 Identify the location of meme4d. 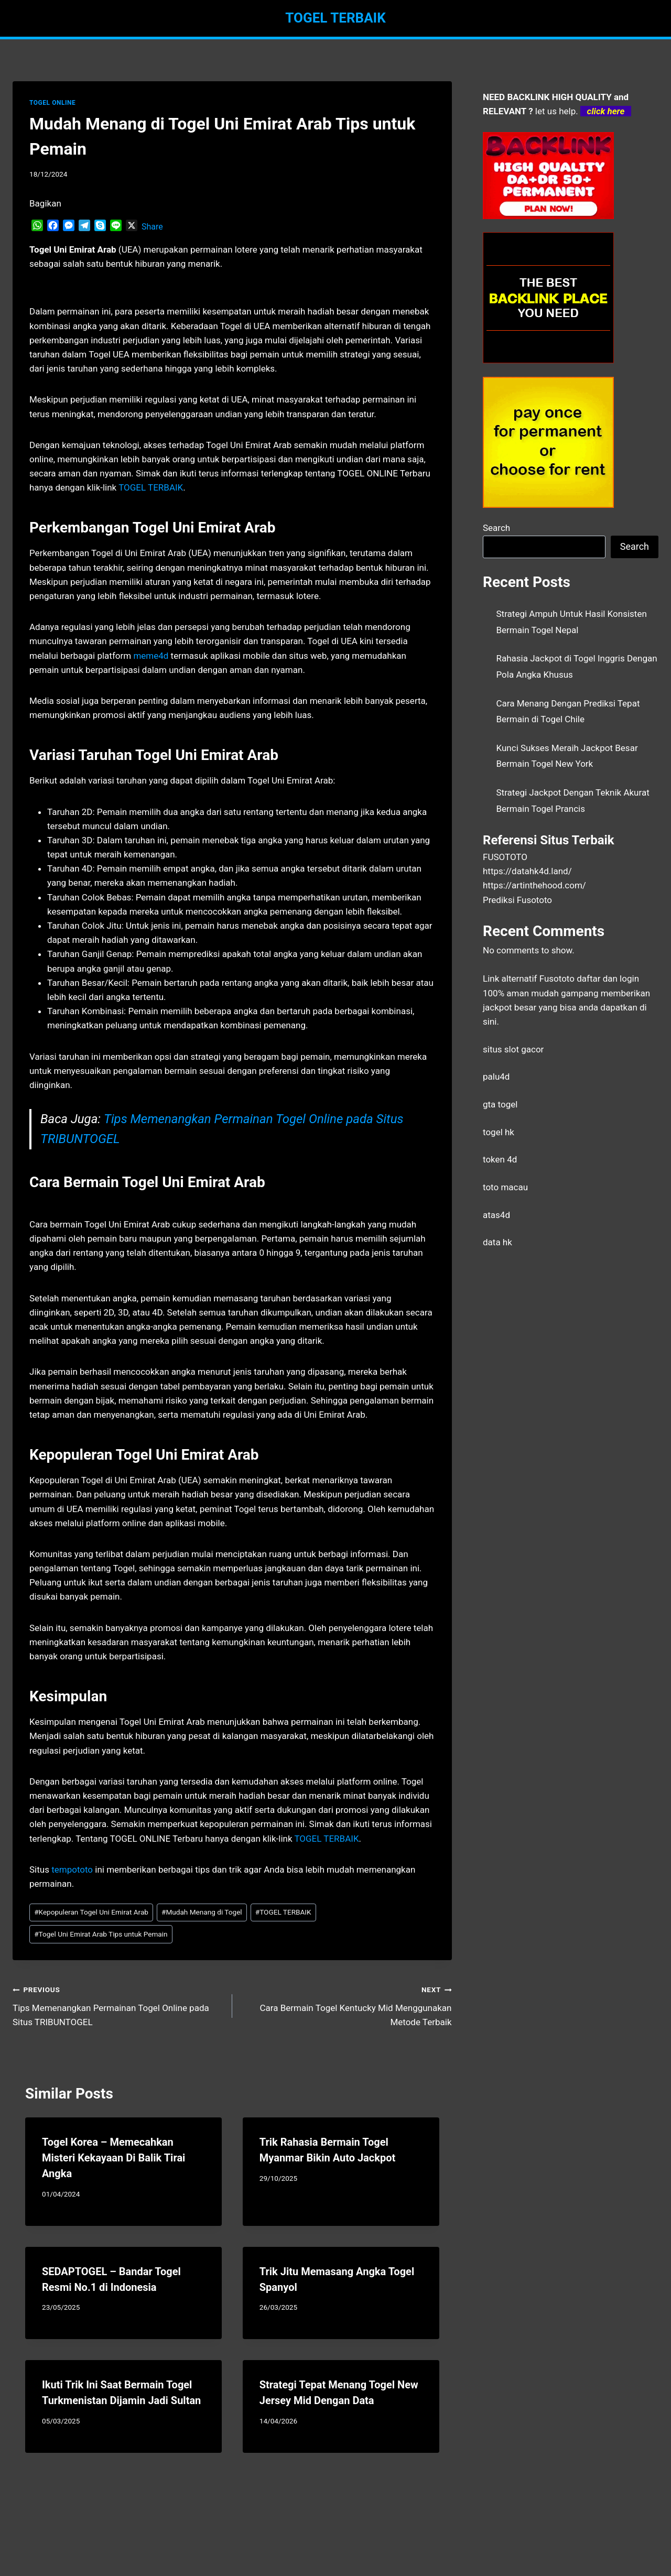
(150, 655).